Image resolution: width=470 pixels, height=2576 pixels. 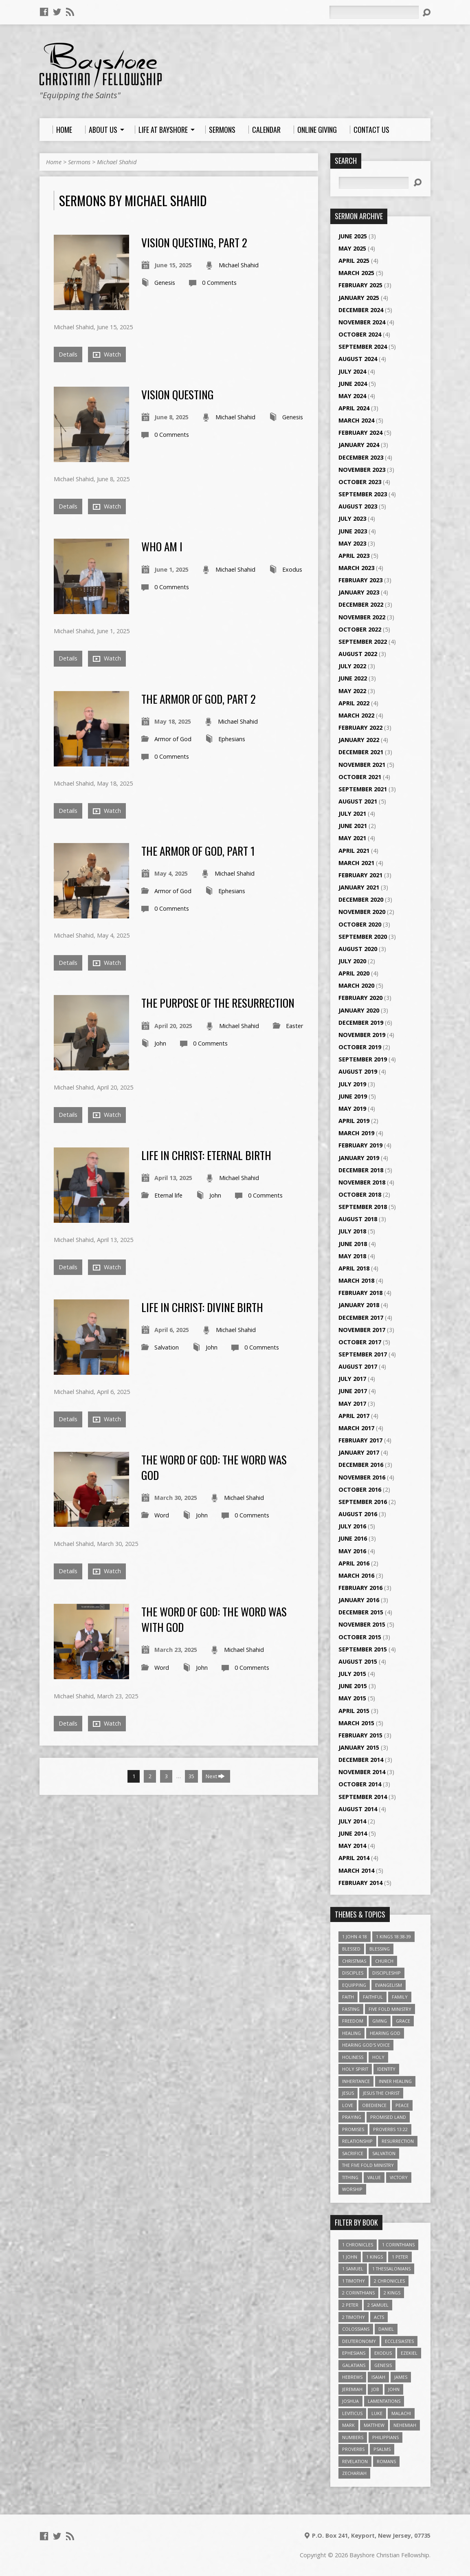 I want to click on Vision Questing, so click(x=177, y=394).